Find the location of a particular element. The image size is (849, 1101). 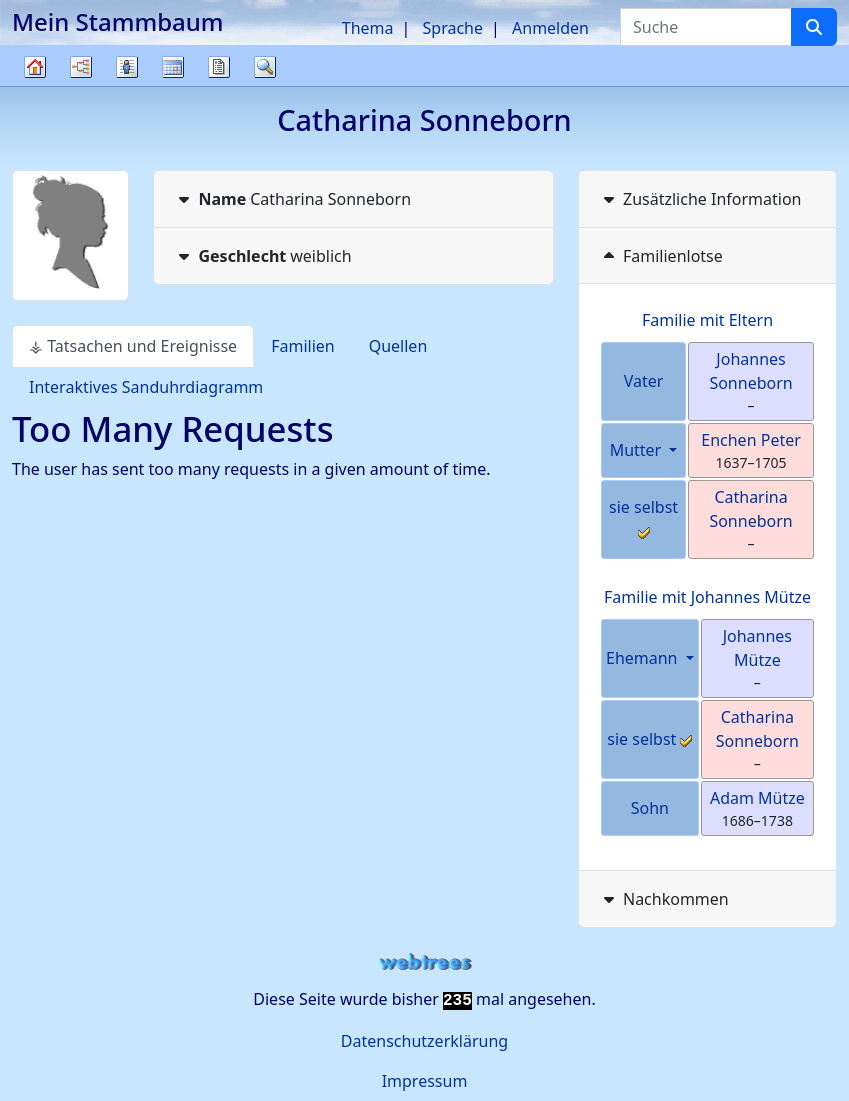

Stammbaum is located at coordinates (35, 85).